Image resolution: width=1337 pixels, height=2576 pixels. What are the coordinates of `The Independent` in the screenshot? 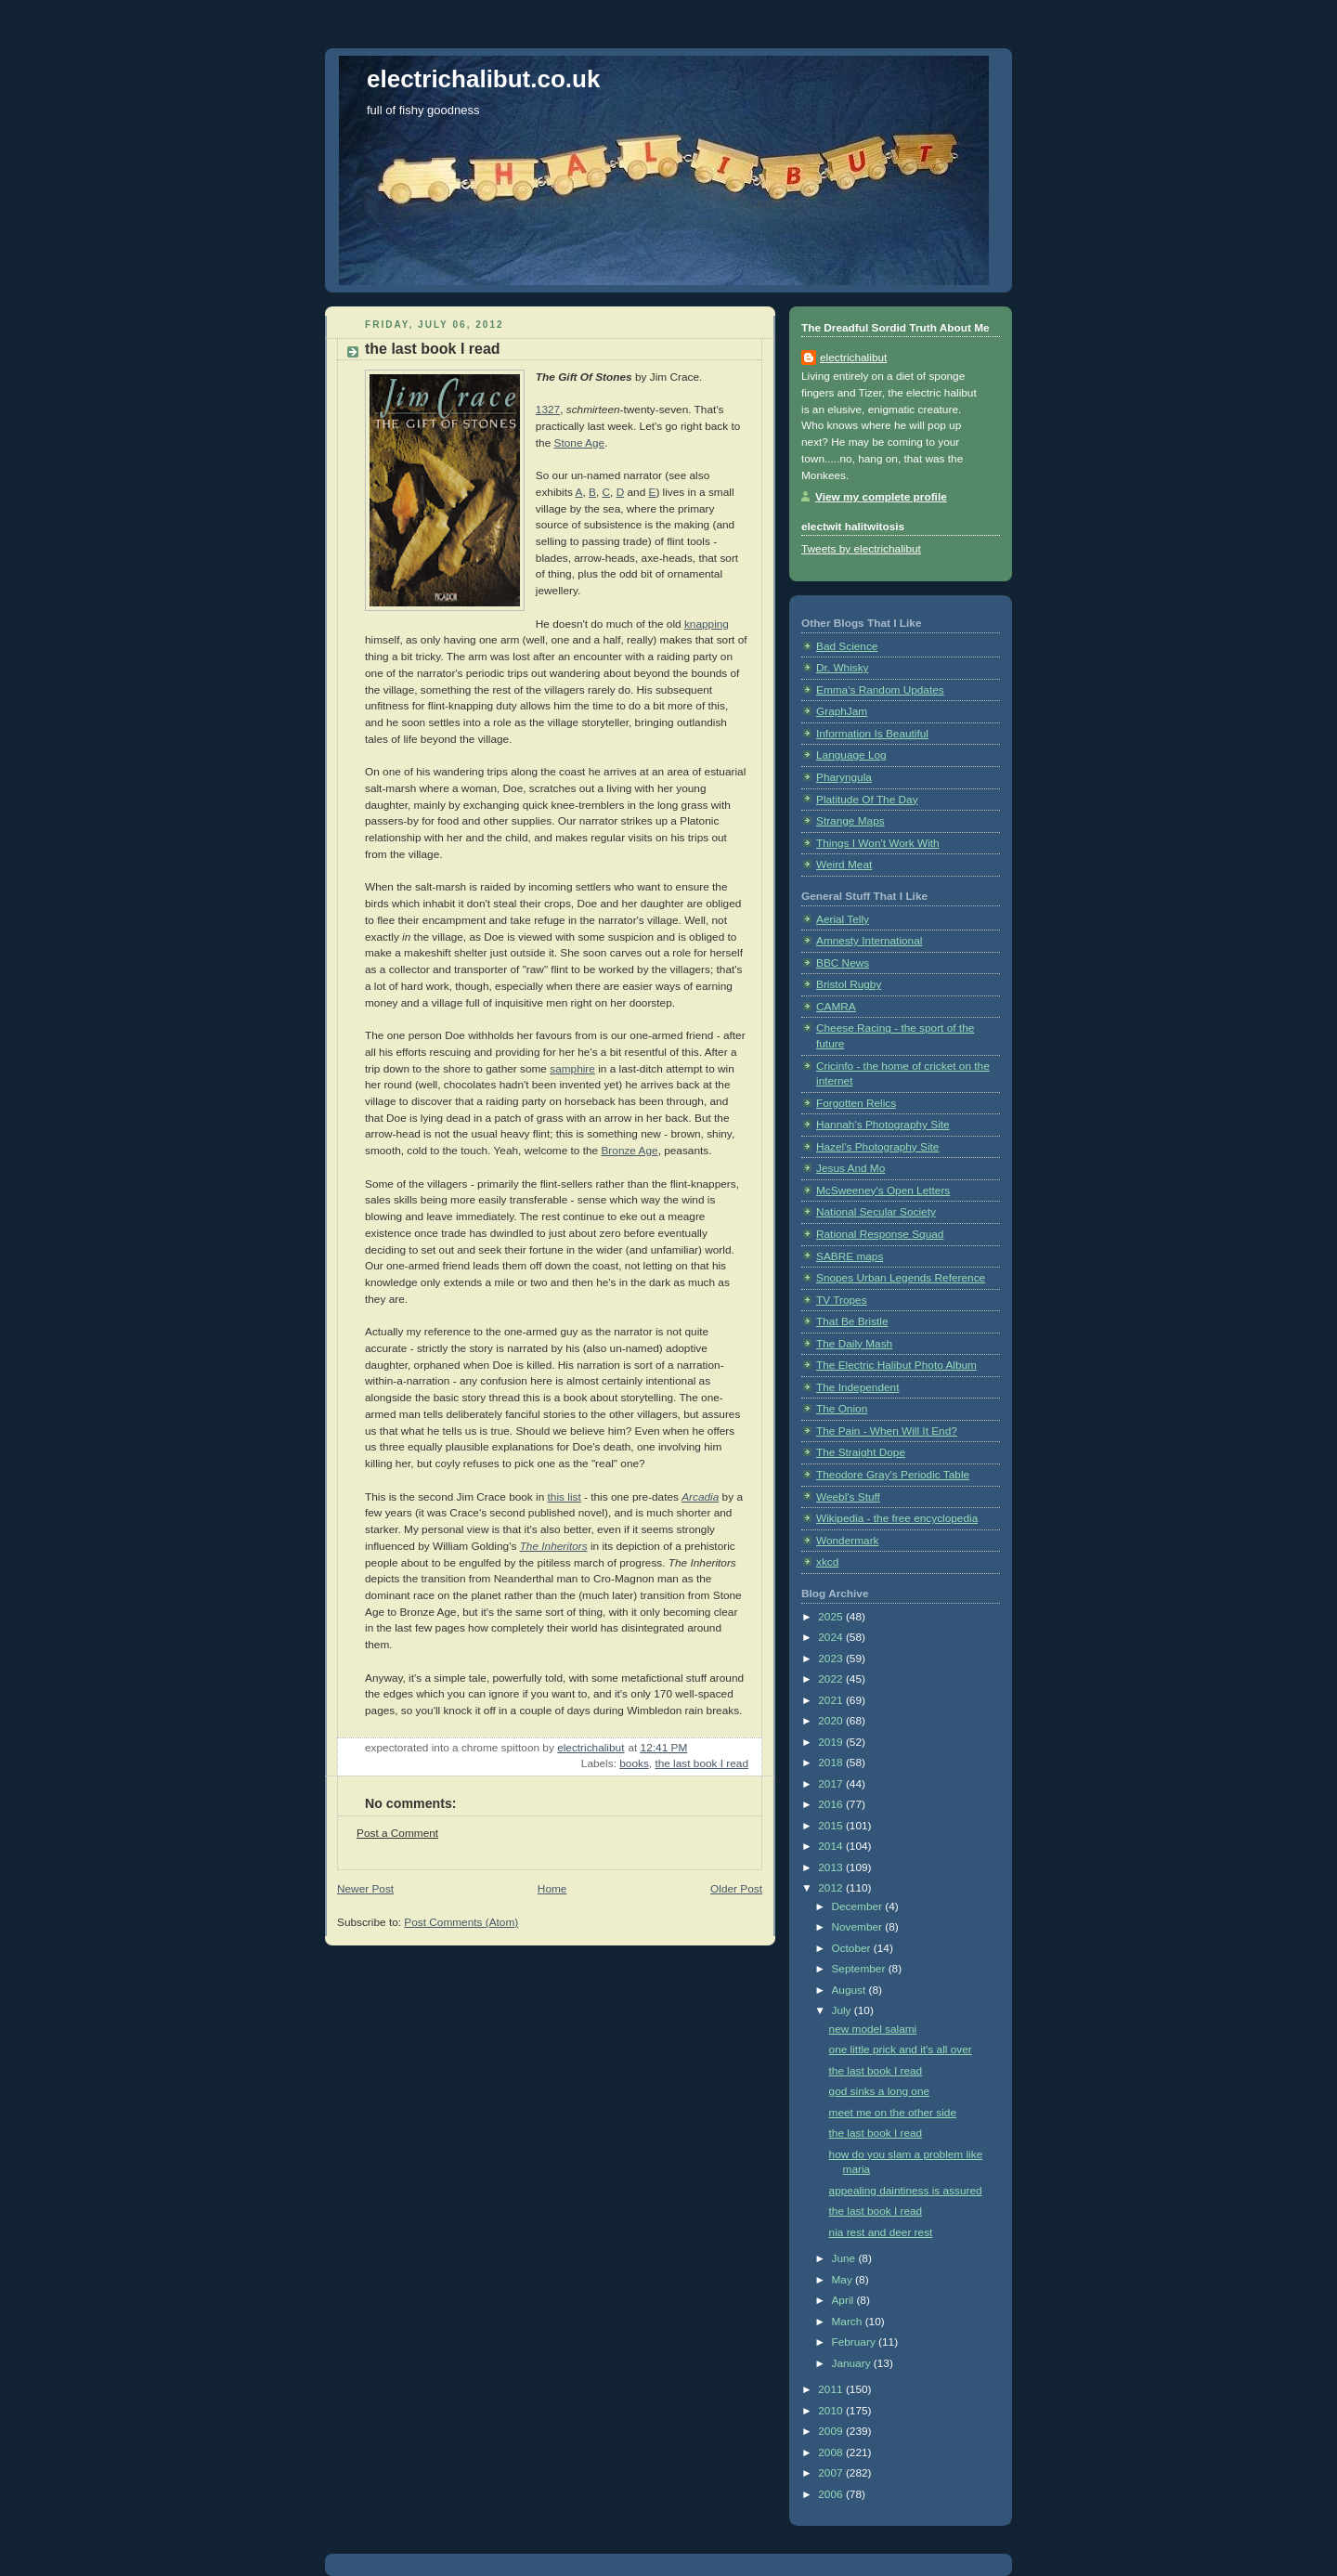 It's located at (857, 1387).